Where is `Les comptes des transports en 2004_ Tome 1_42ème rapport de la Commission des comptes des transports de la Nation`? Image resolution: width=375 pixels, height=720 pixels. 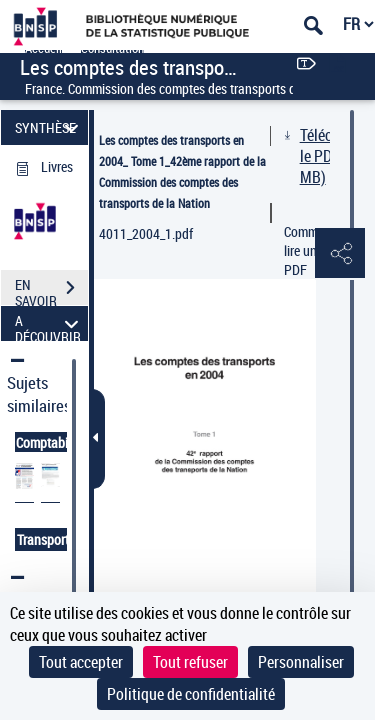 Les comptes des transports en 2004_ Tome 1_42ème rapport de la Commission des comptes des transports de la Nation is located at coordinates (182, 171).